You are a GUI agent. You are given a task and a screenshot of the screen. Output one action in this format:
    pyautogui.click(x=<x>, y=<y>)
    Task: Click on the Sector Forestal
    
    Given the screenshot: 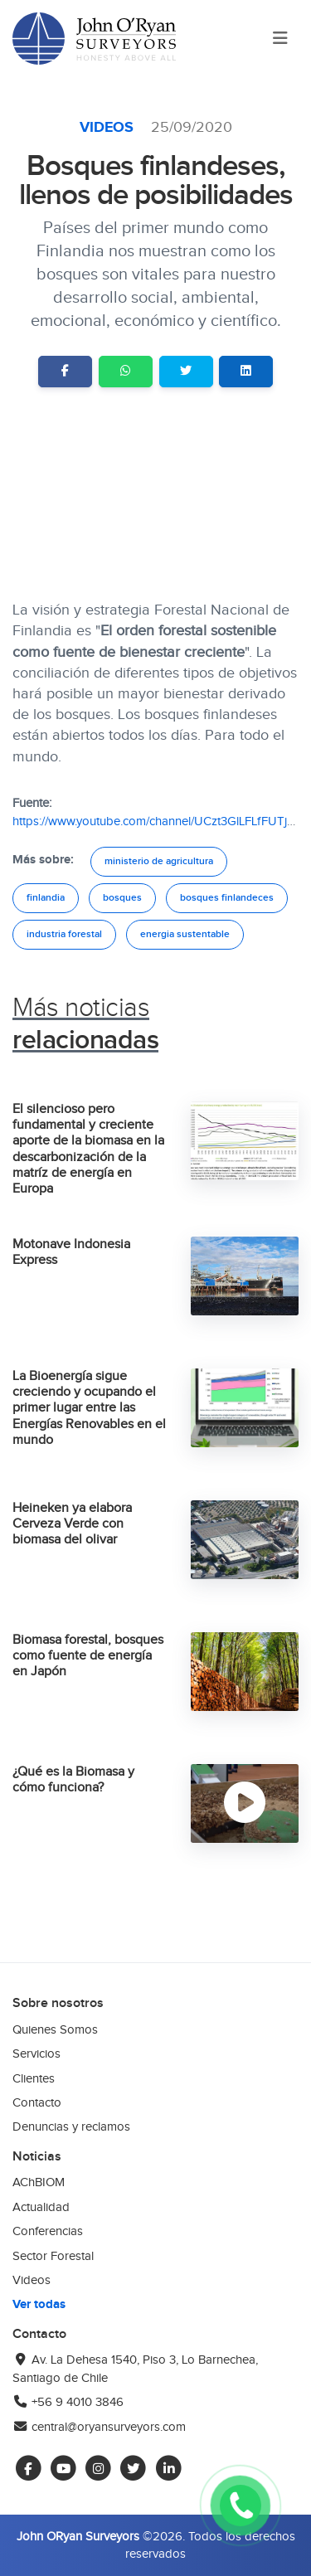 What is the action you would take?
    pyautogui.click(x=53, y=2255)
    